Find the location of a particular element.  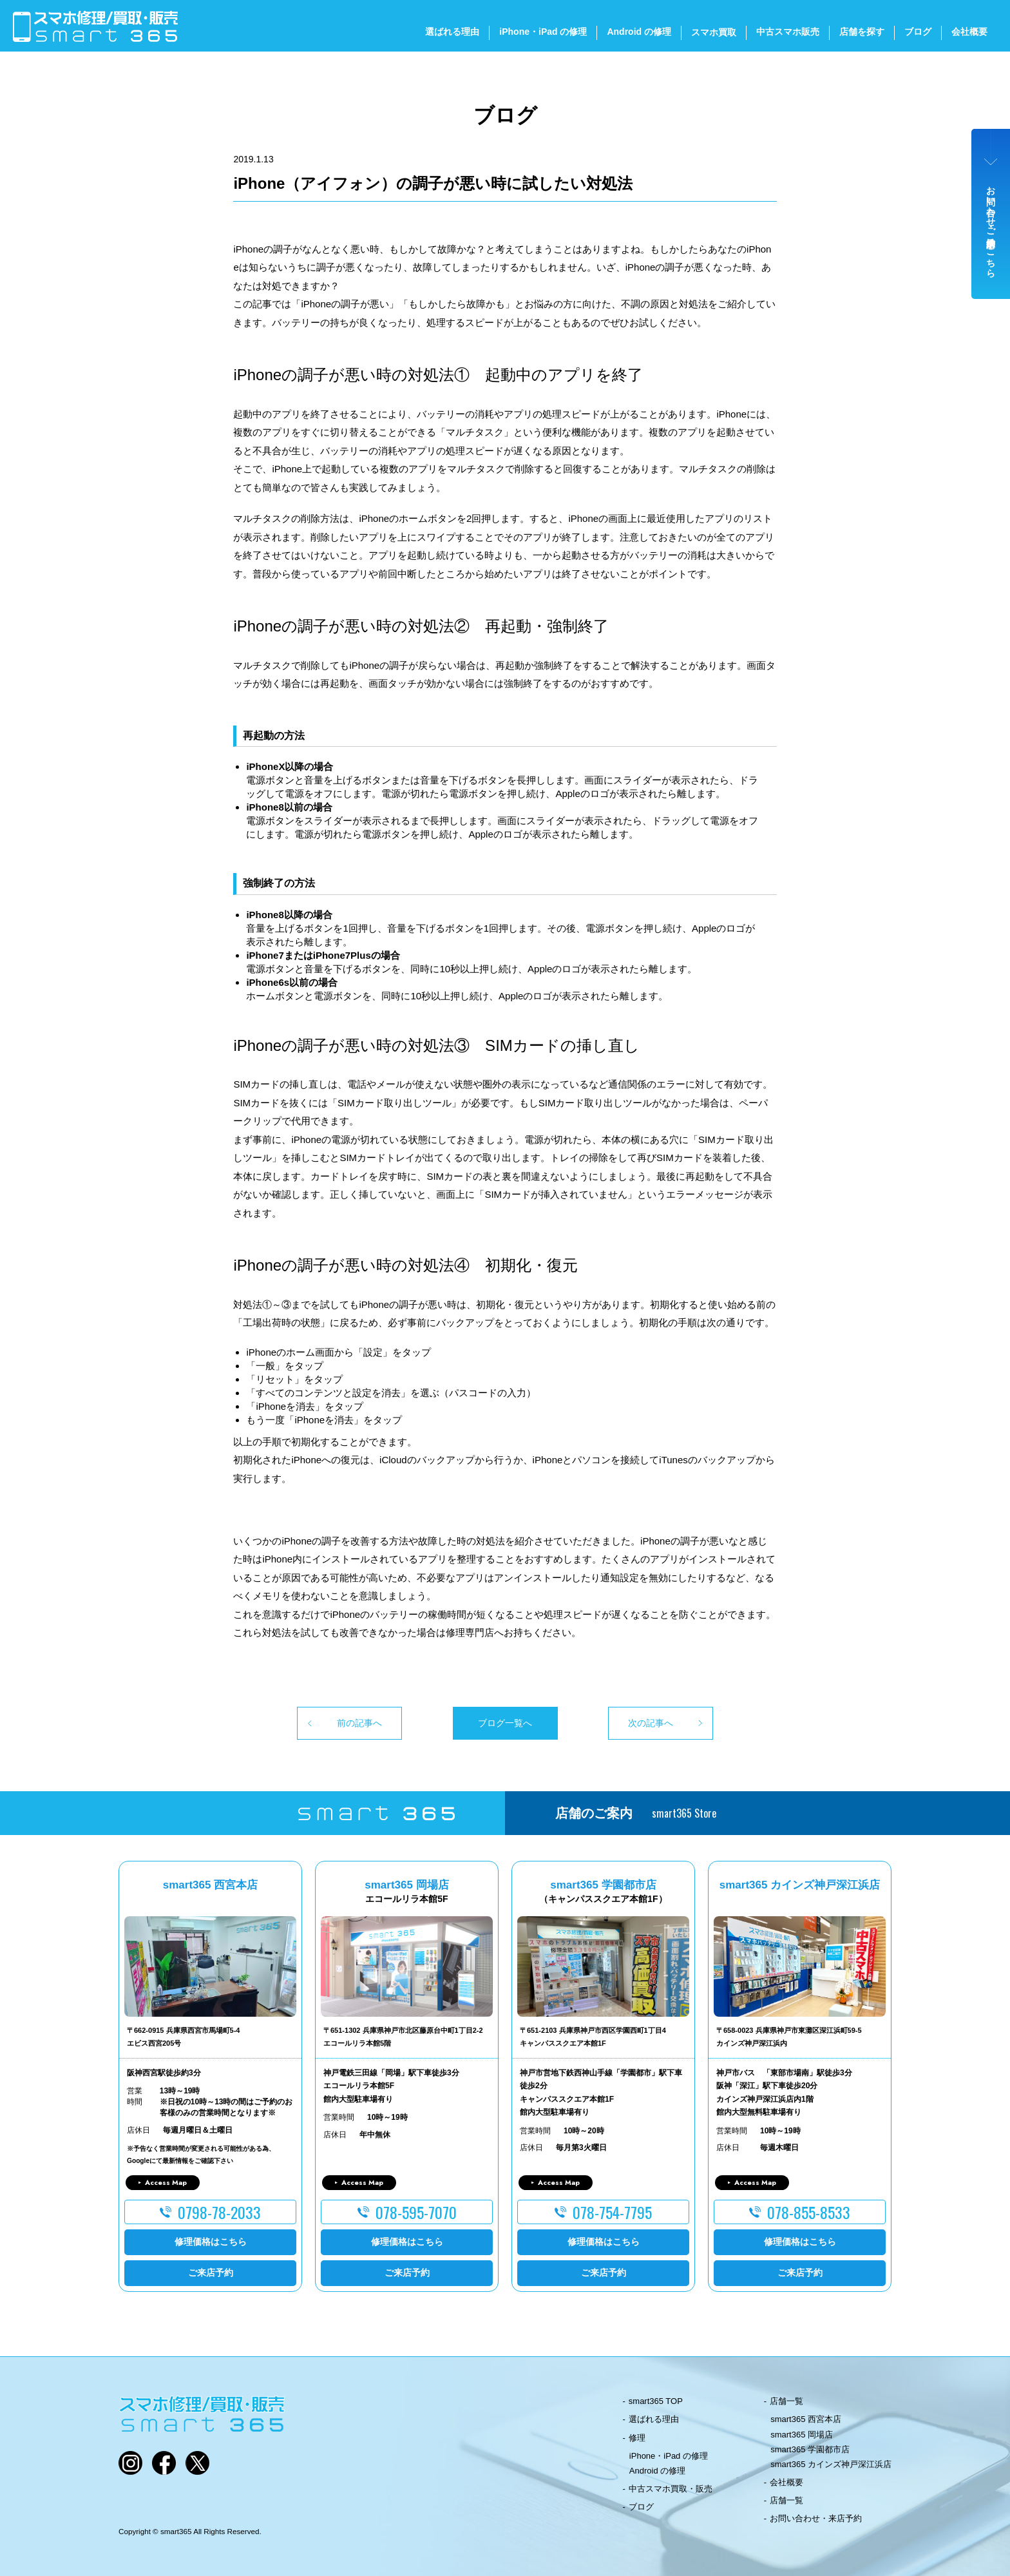

0798-78-2033 is located at coordinates (219, 2212).